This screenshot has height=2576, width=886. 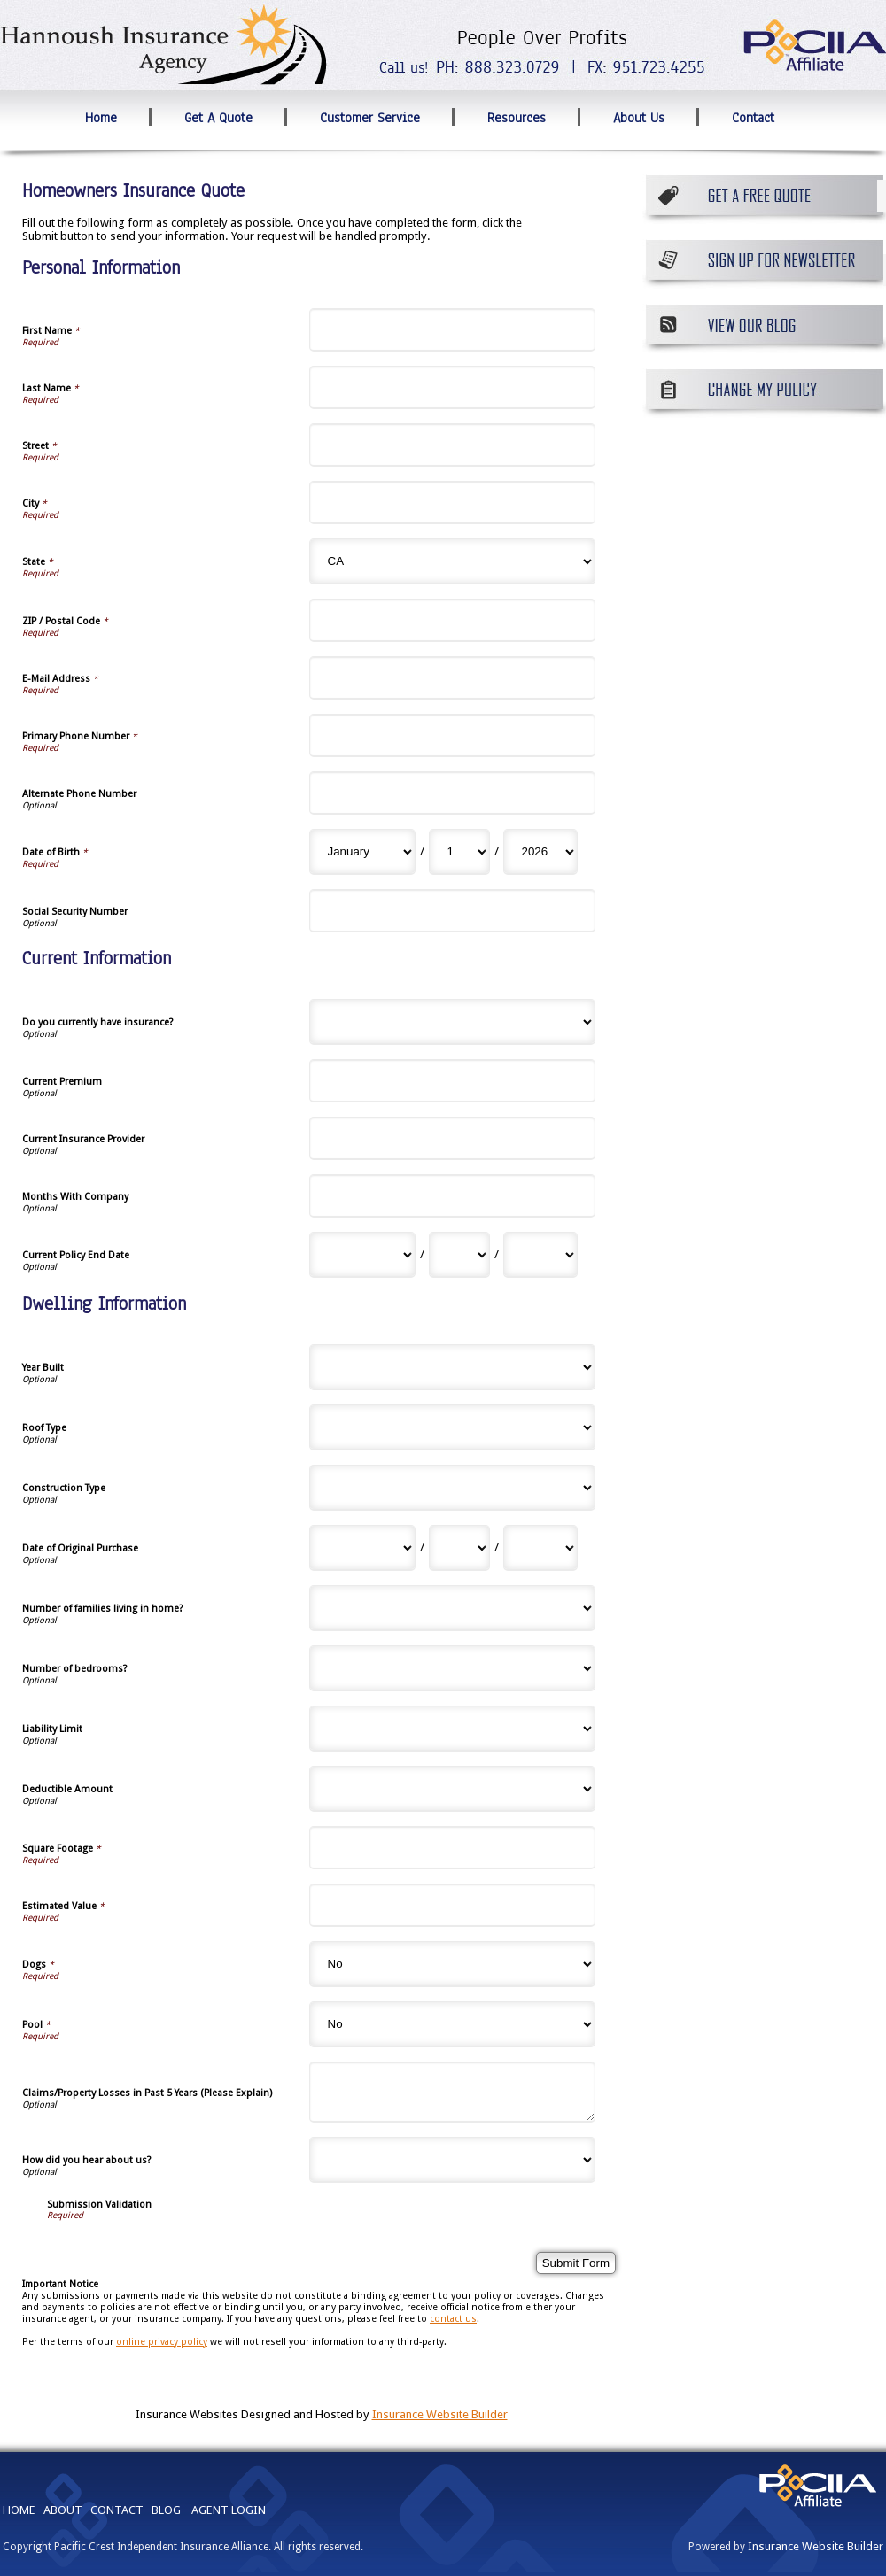 What do you see at coordinates (452, 1196) in the screenshot?
I see `[Current Information Months With Company]` at bounding box center [452, 1196].